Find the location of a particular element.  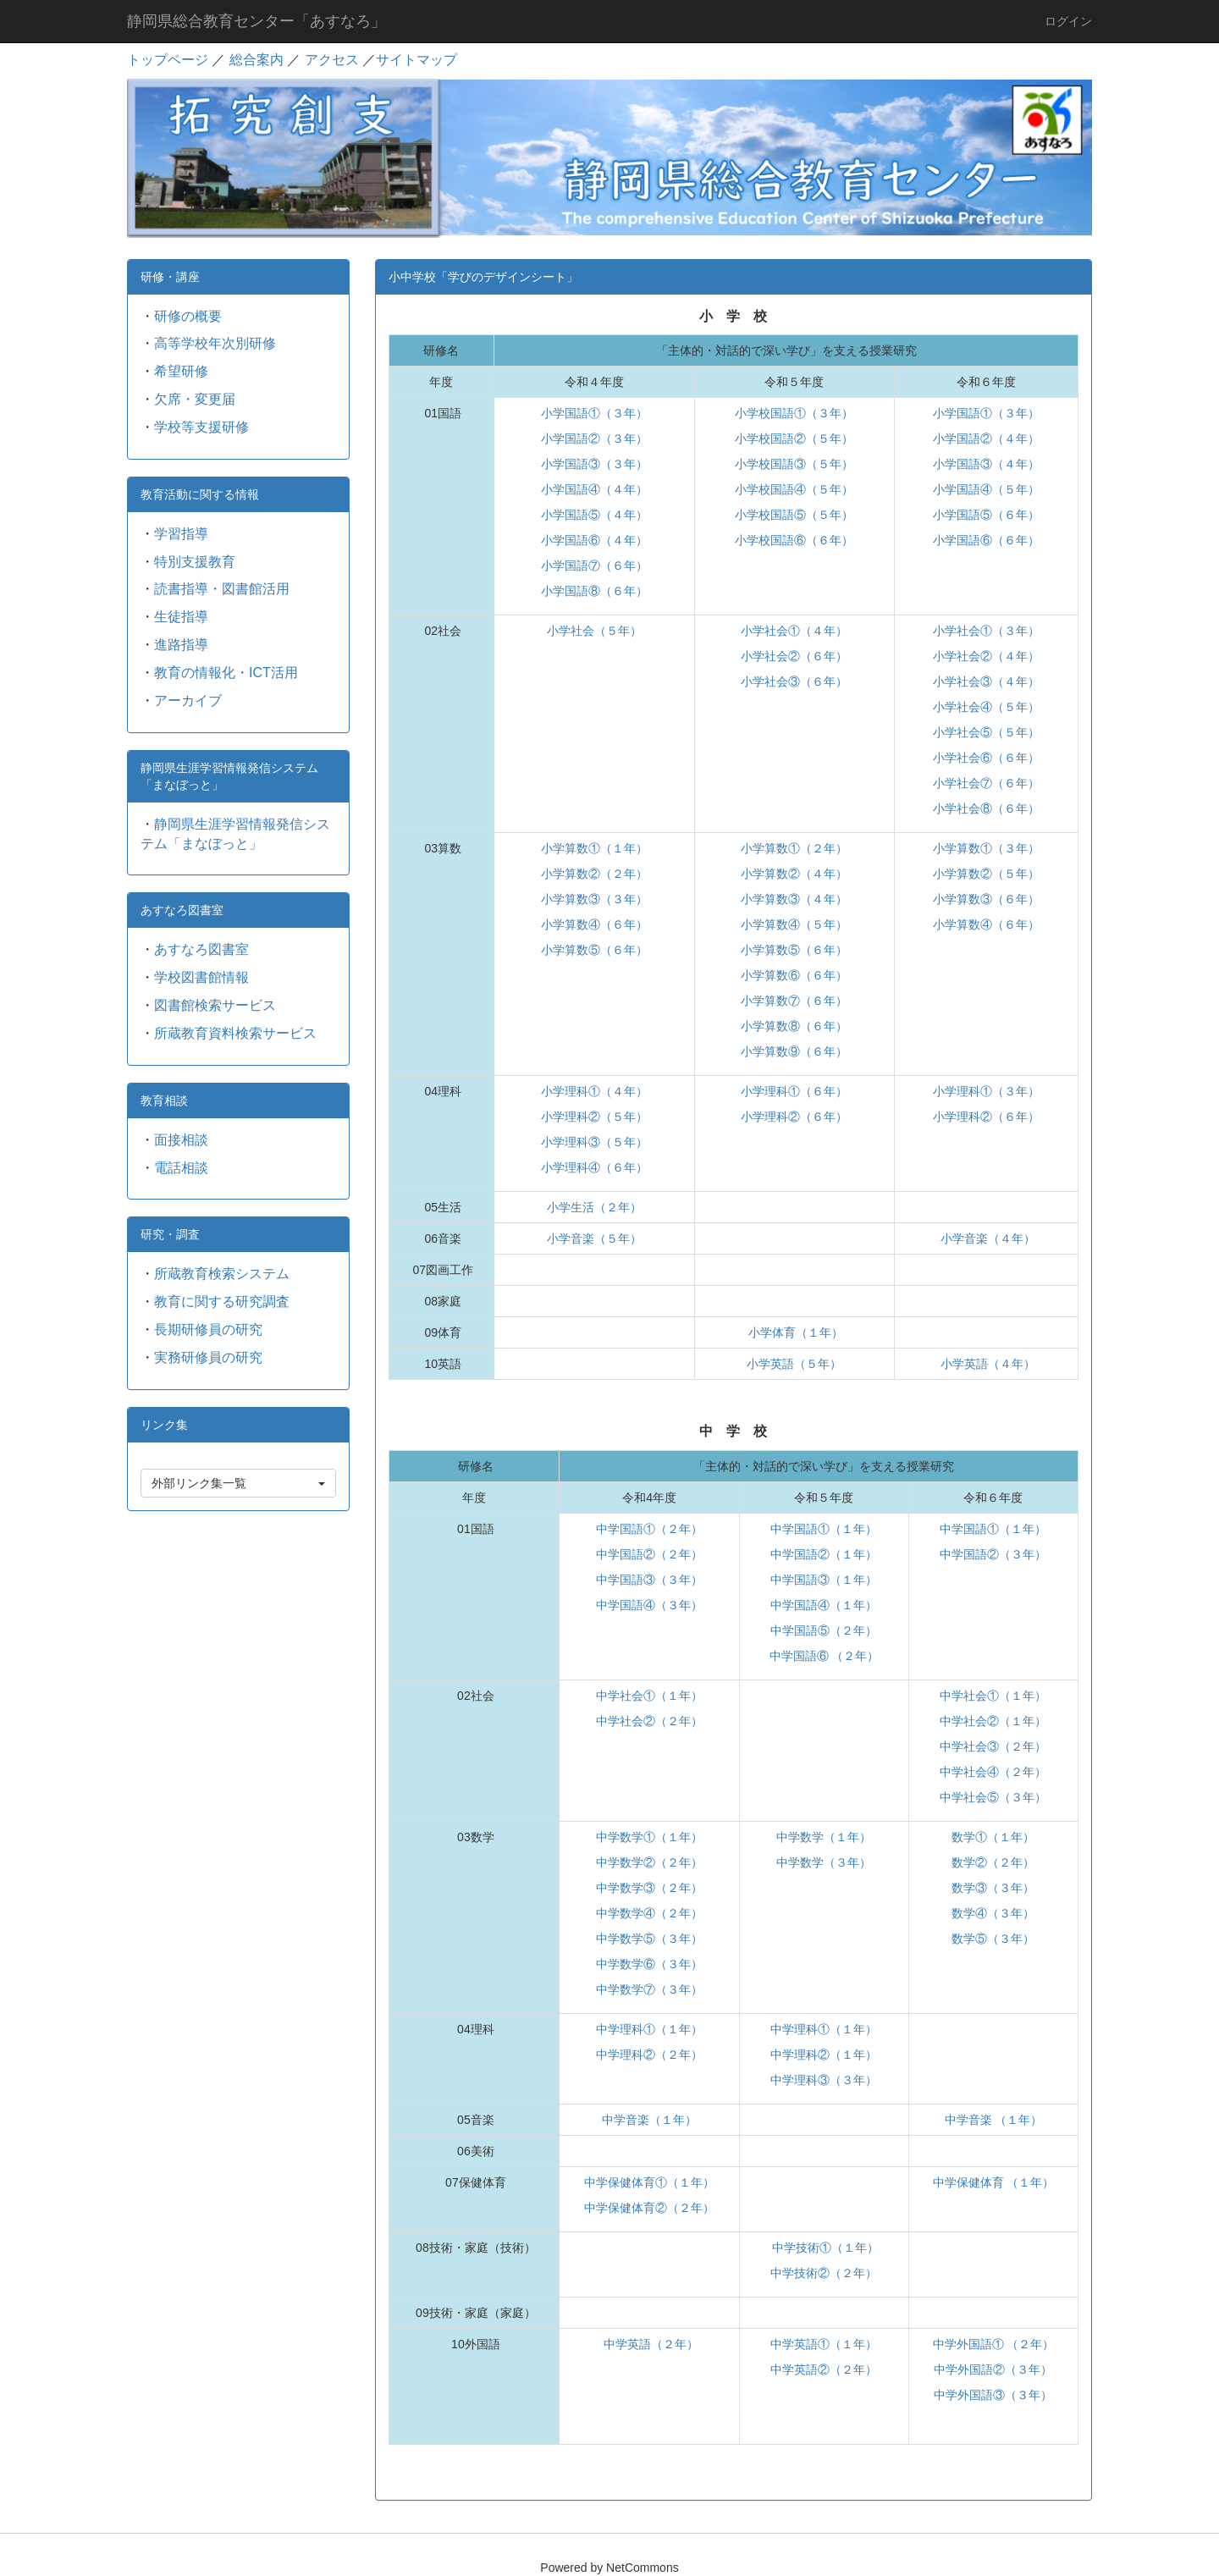

小学算数⑦（６年） is located at coordinates (794, 1000).